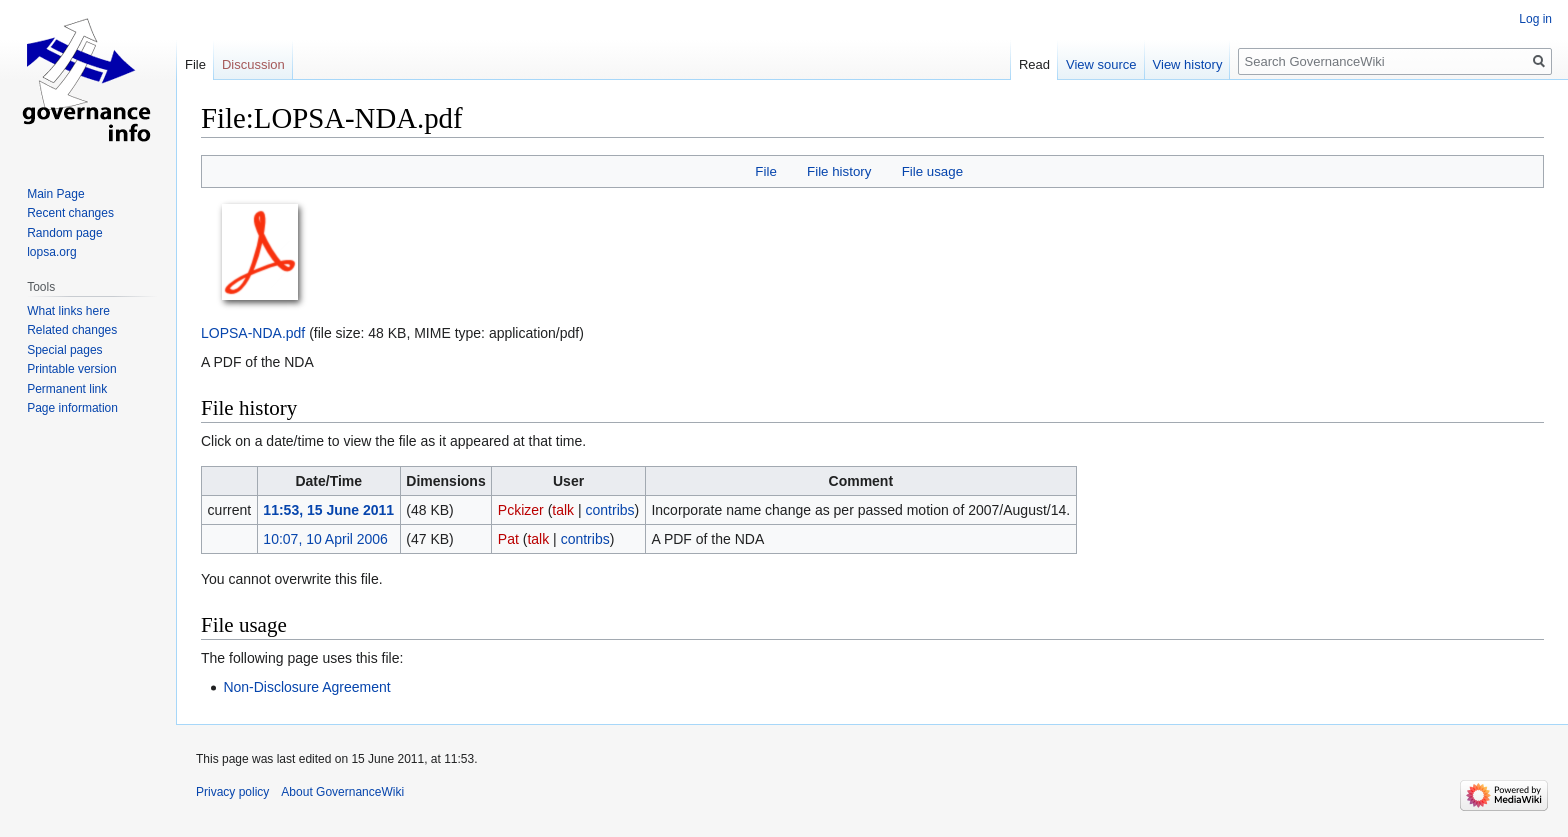  What do you see at coordinates (51, 252) in the screenshot?
I see `lopsa.org` at bounding box center [51, 252].